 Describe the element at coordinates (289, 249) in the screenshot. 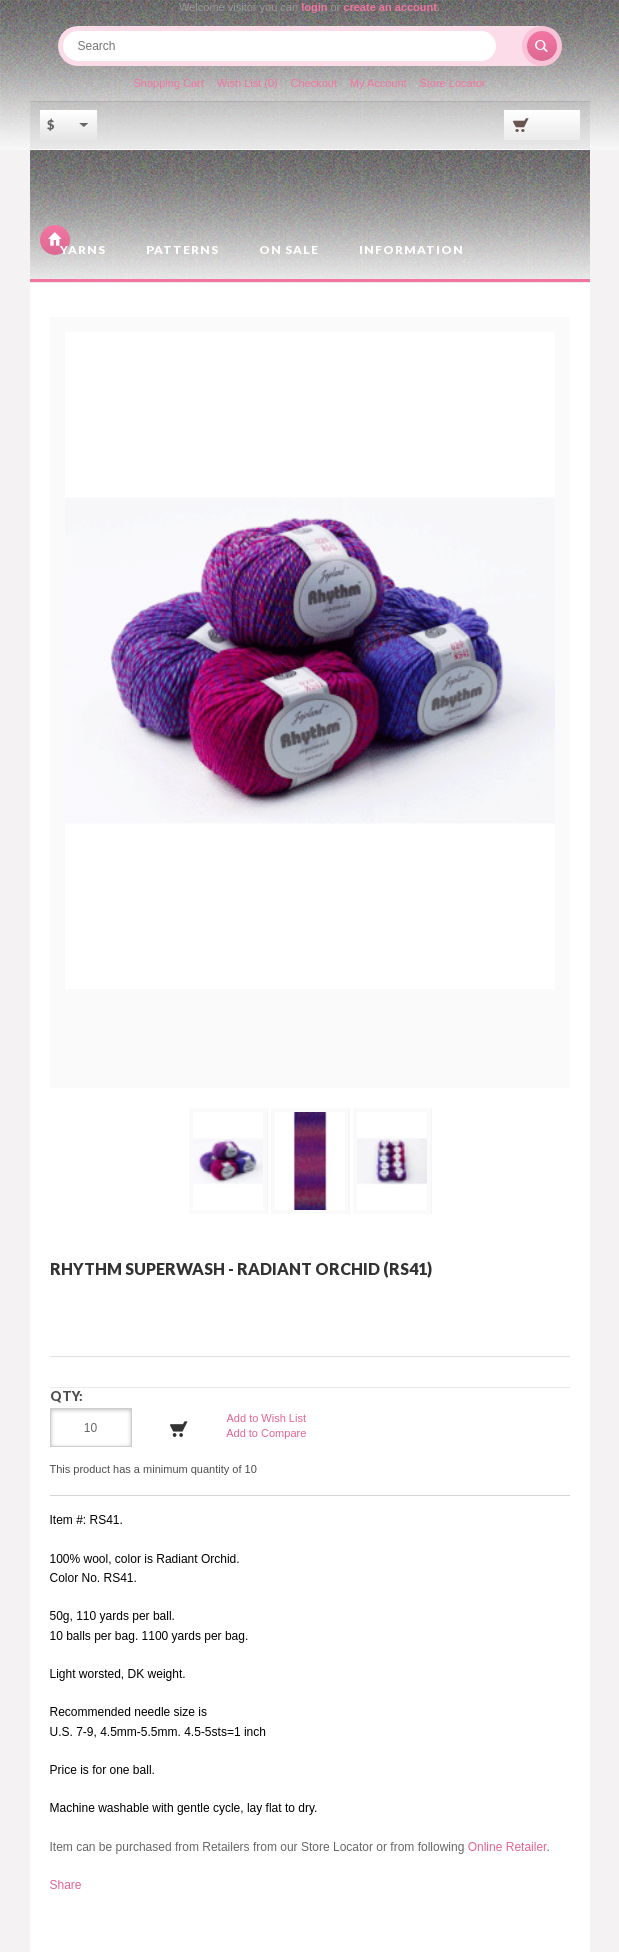

I see `On Sale` at that location.